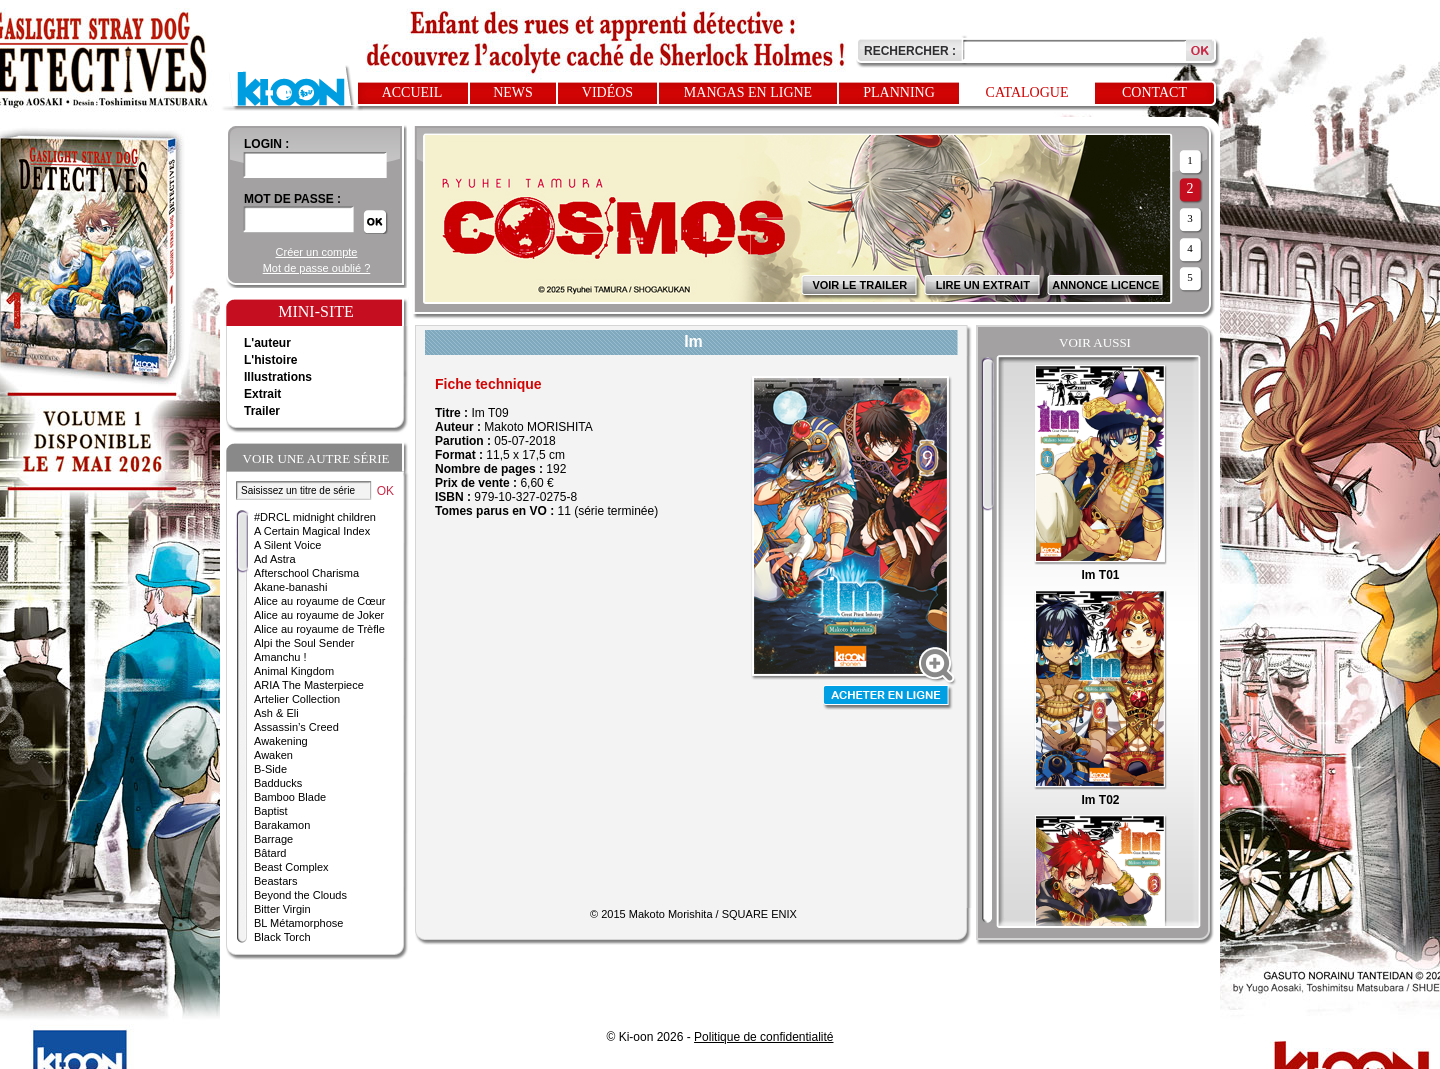 The image size is (1440, 1069). What do you see at coordinates (280, 657) in the screenshot?
I see `Amanchu !` at bounding box center [280, 657].